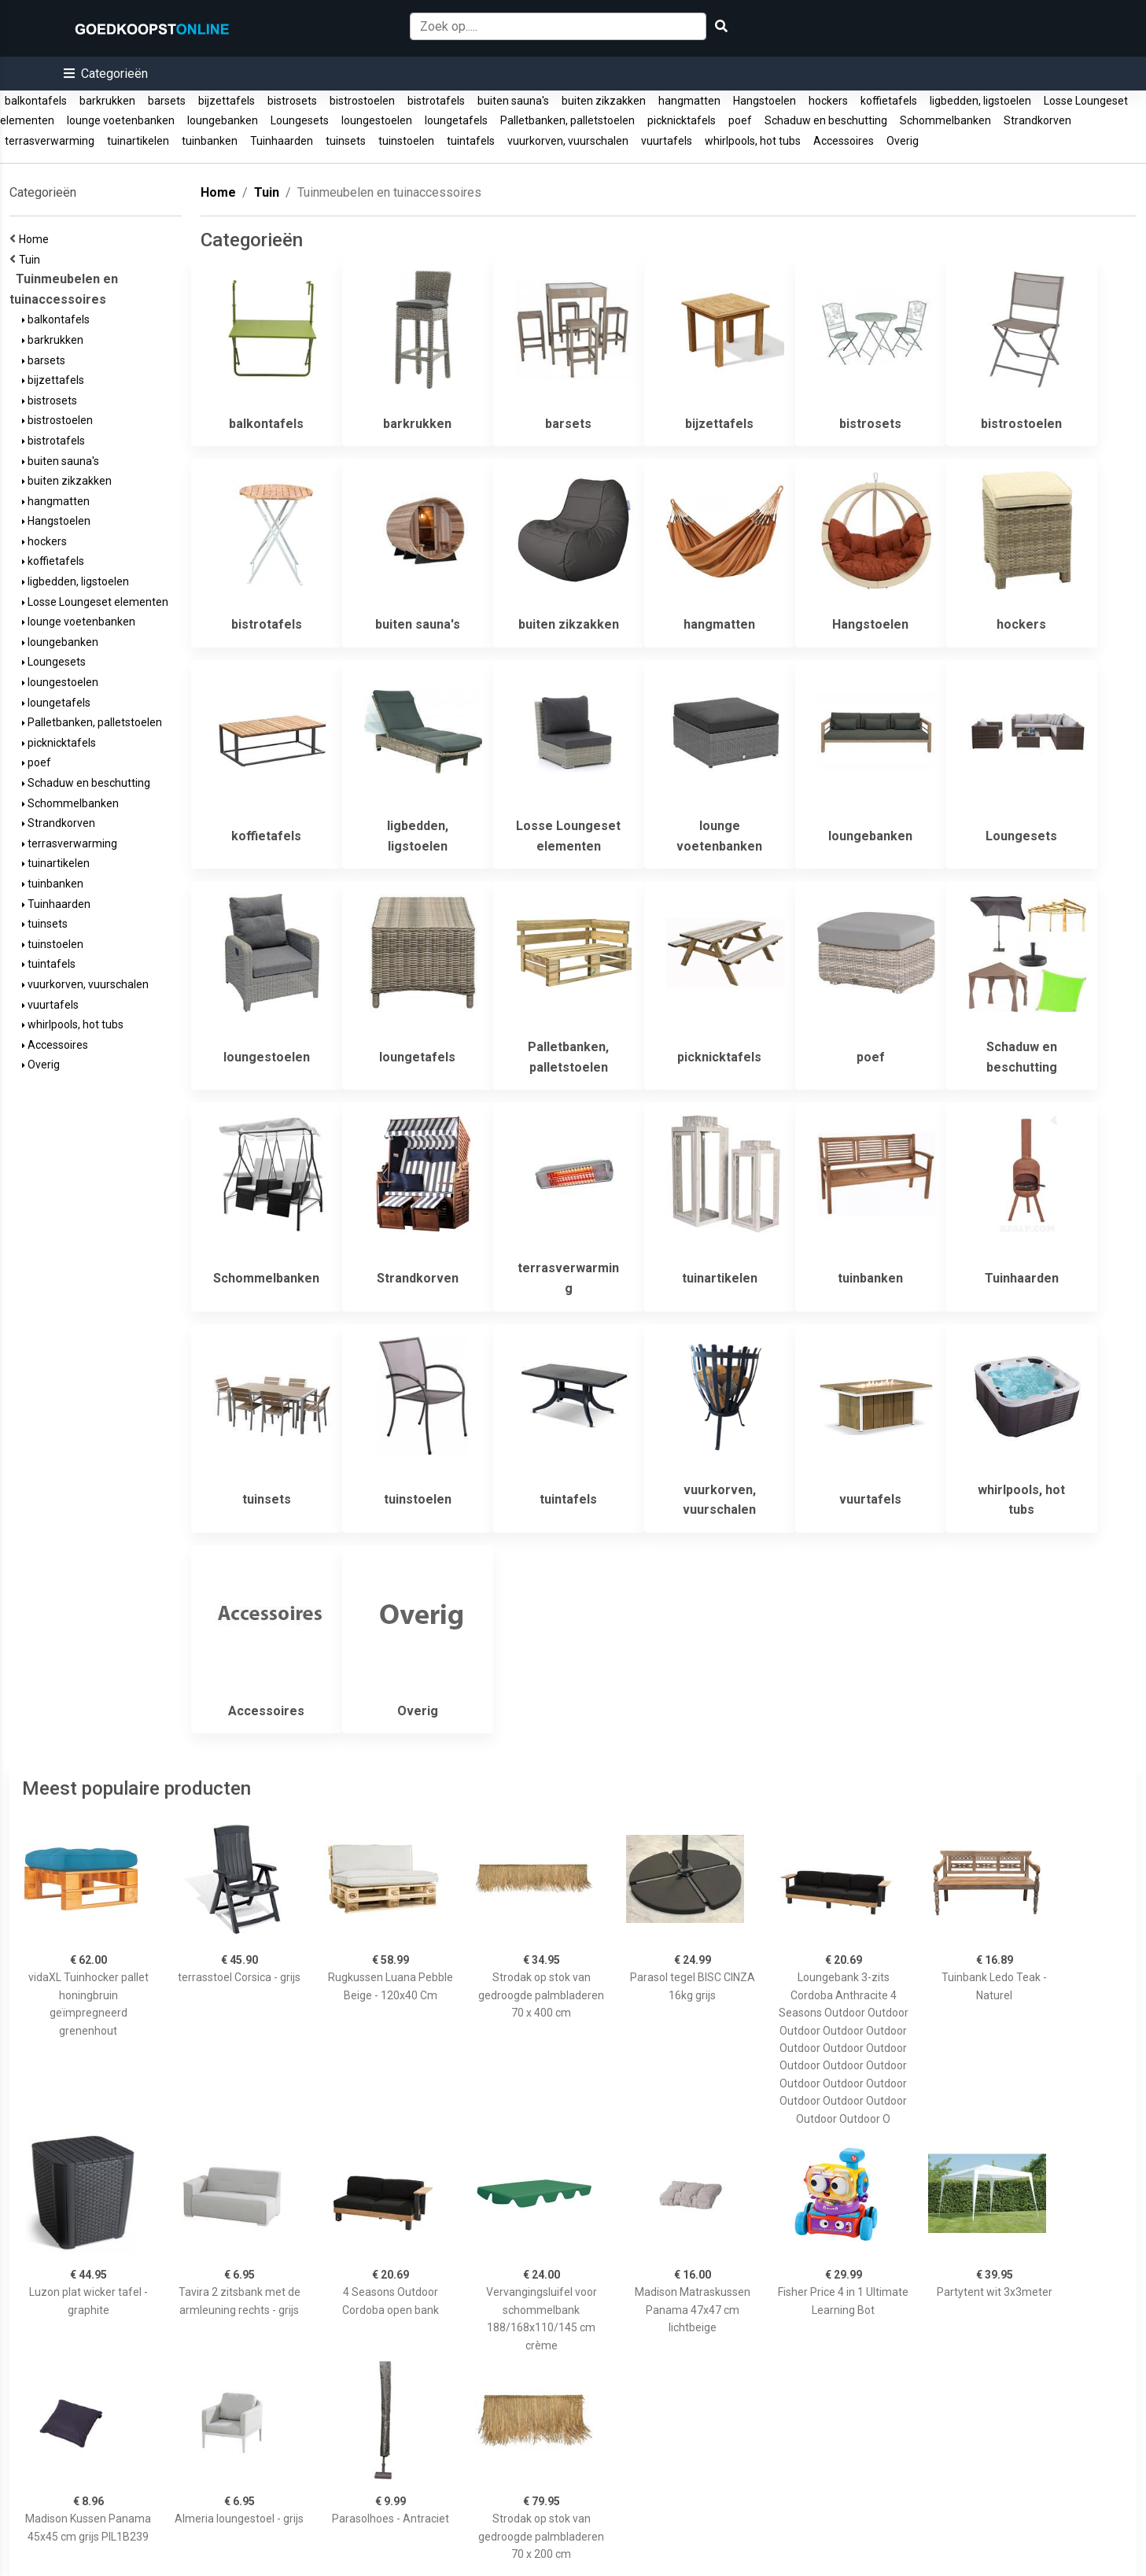 The width and height of the screenshot is (1146, 2576). Describe the element at coordinates (226, 100) in the screenshot. I see `bijzettafels` at that location.